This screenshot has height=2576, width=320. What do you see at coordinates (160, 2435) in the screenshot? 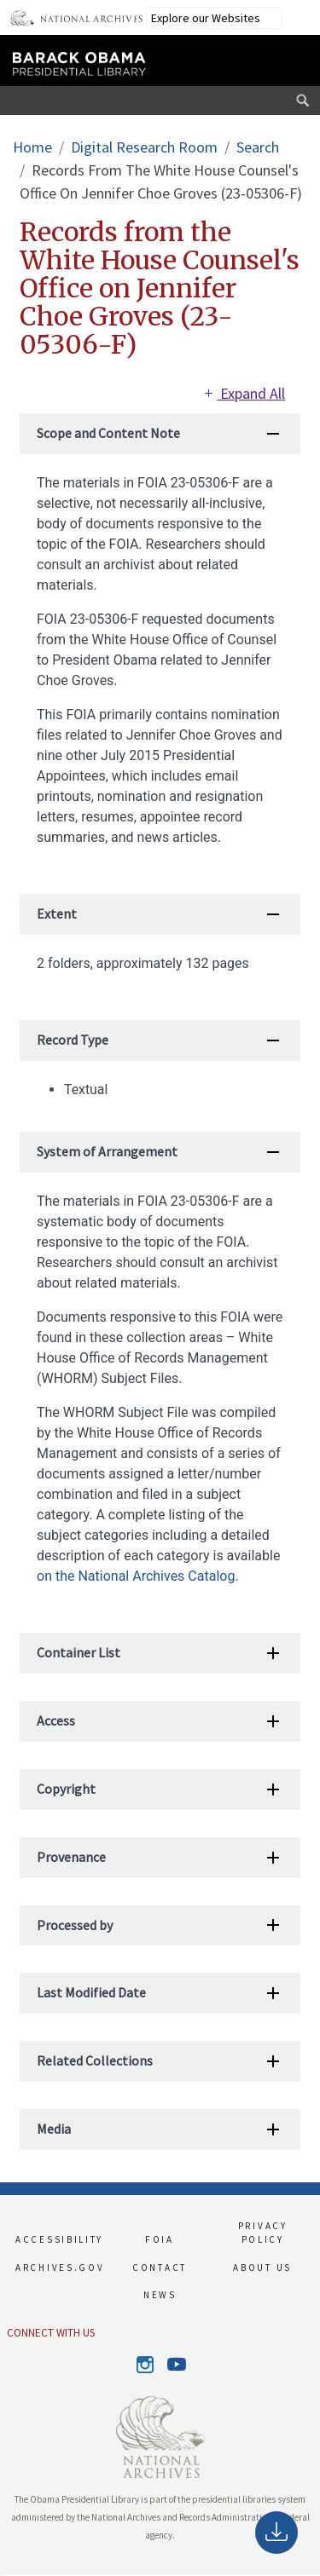
I see `[This link opens up in a new tab]` at bounding box center [160, 2435].